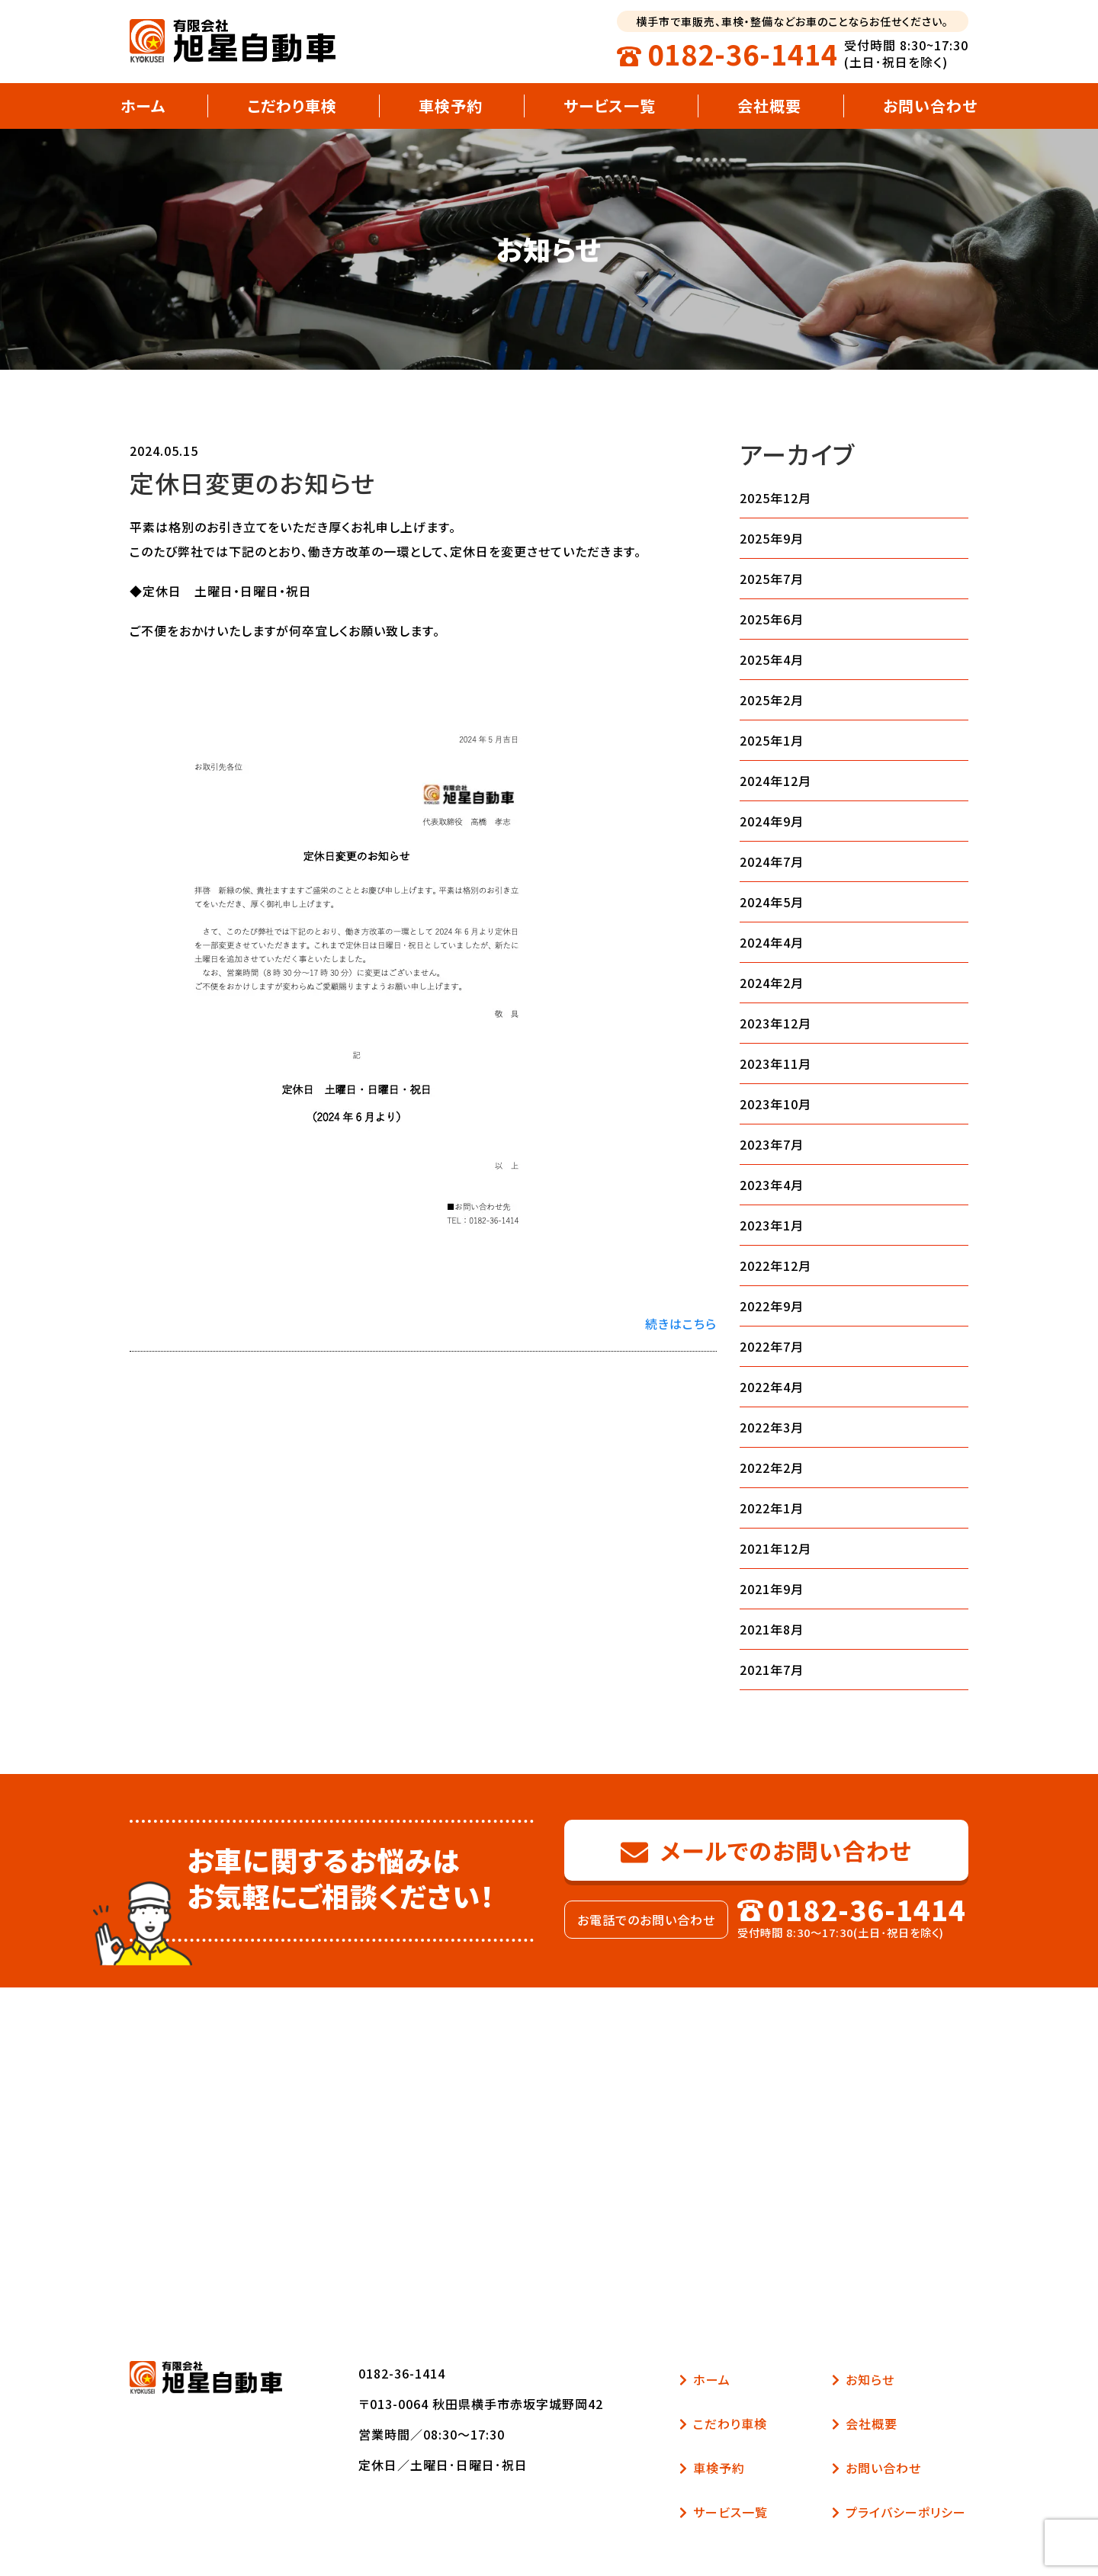  What do you see at coordinates (772, 1629) in the screenshot?
I see `2021年8月` at bounding box center [772, 1629].